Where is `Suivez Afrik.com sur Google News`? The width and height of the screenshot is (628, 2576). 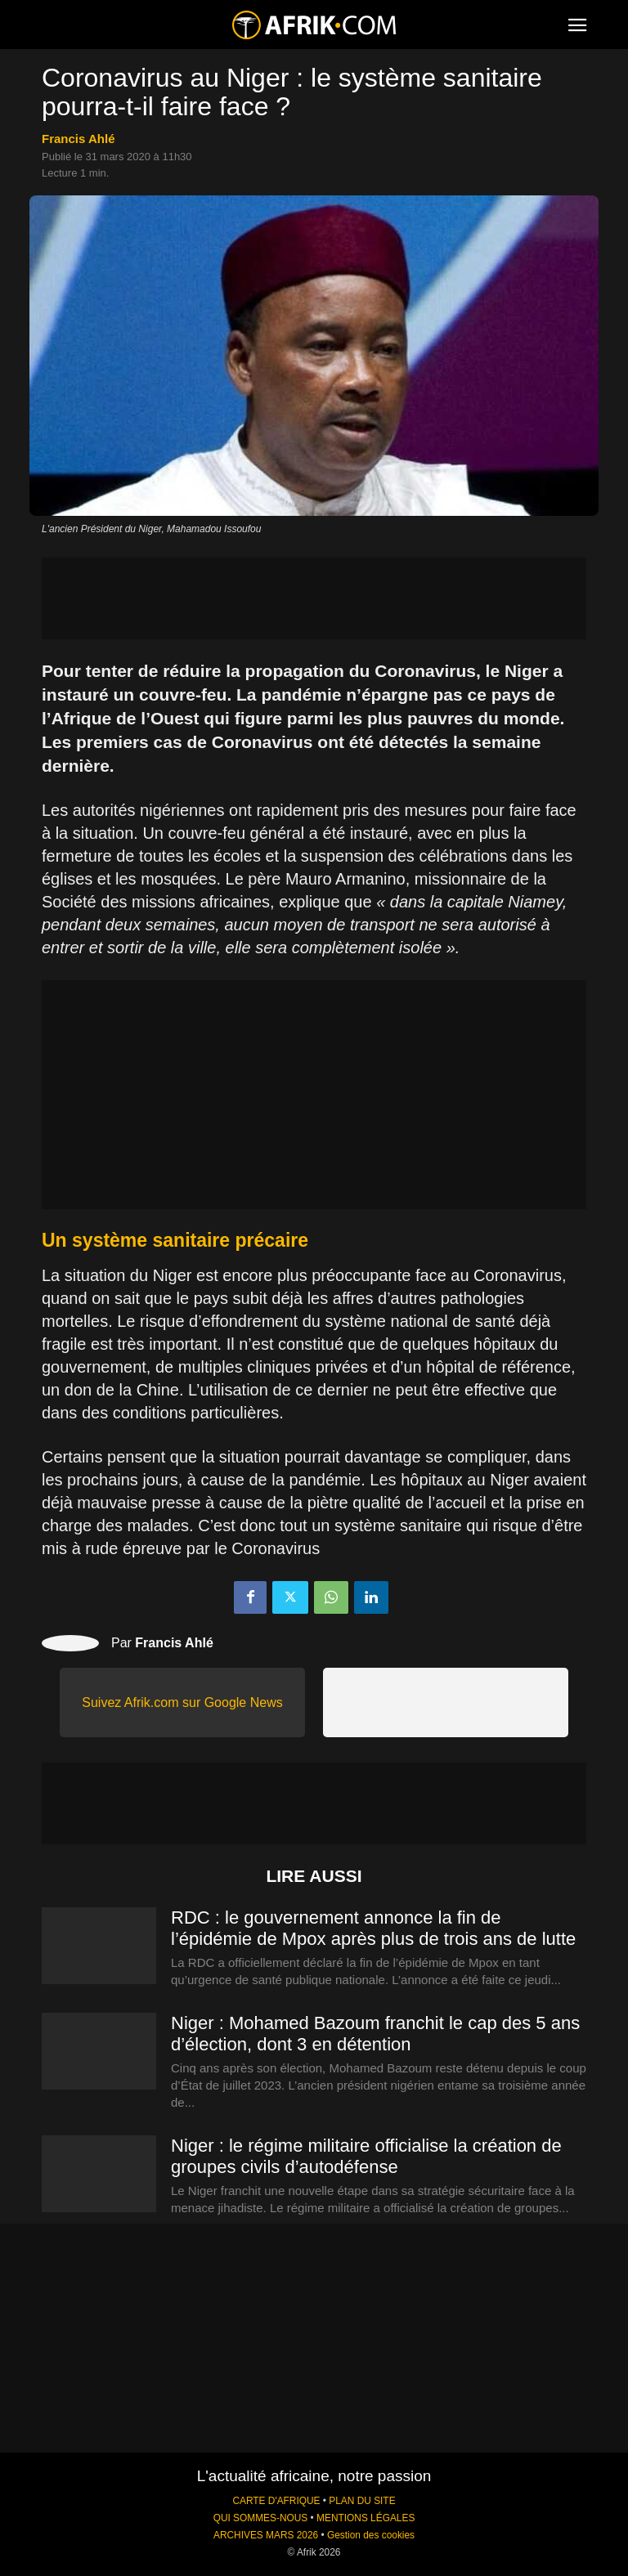
Suivez Afrik.com sur Google News is located at coordinates (182, 1702).